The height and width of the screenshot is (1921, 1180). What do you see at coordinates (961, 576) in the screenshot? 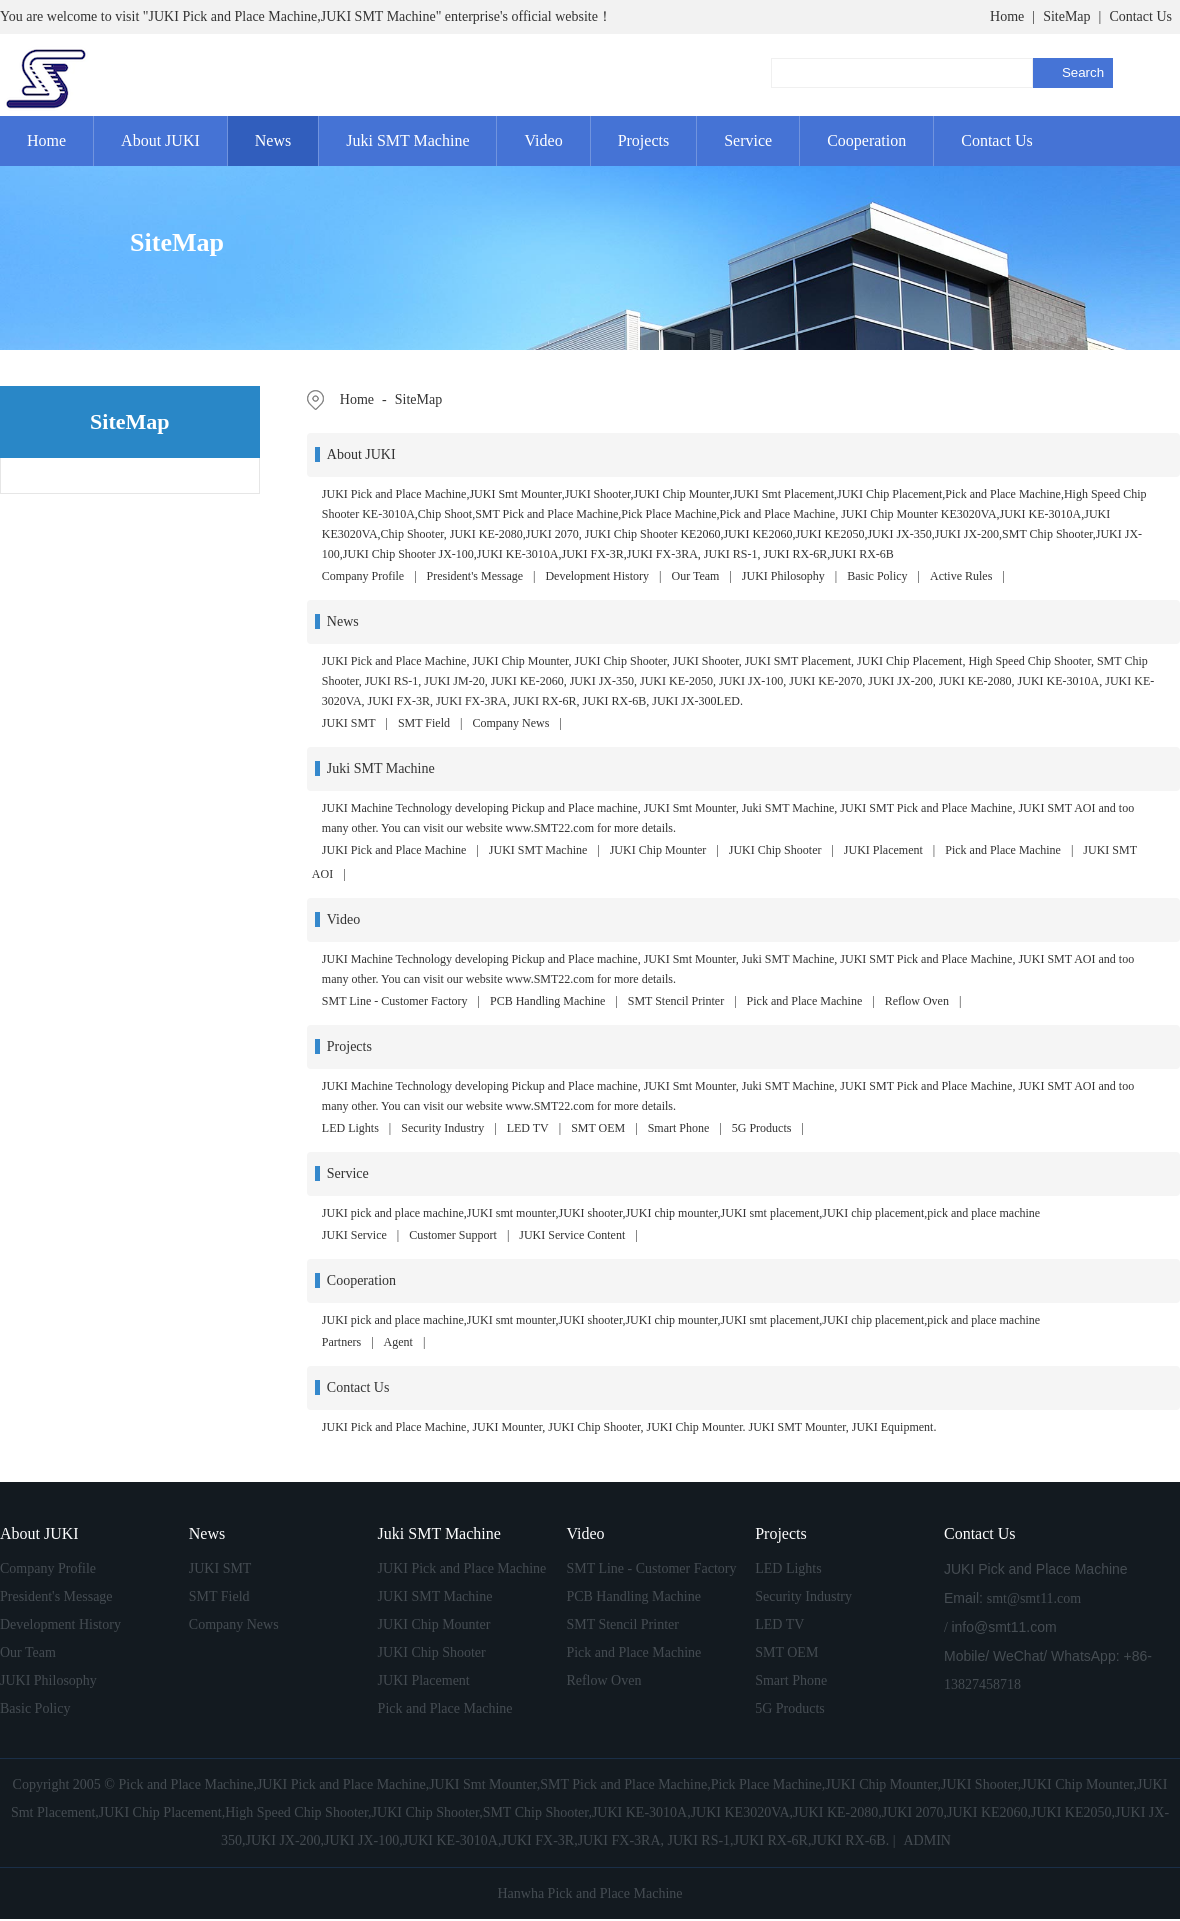
I see `Active Rules` at bounding box center [961, 576].